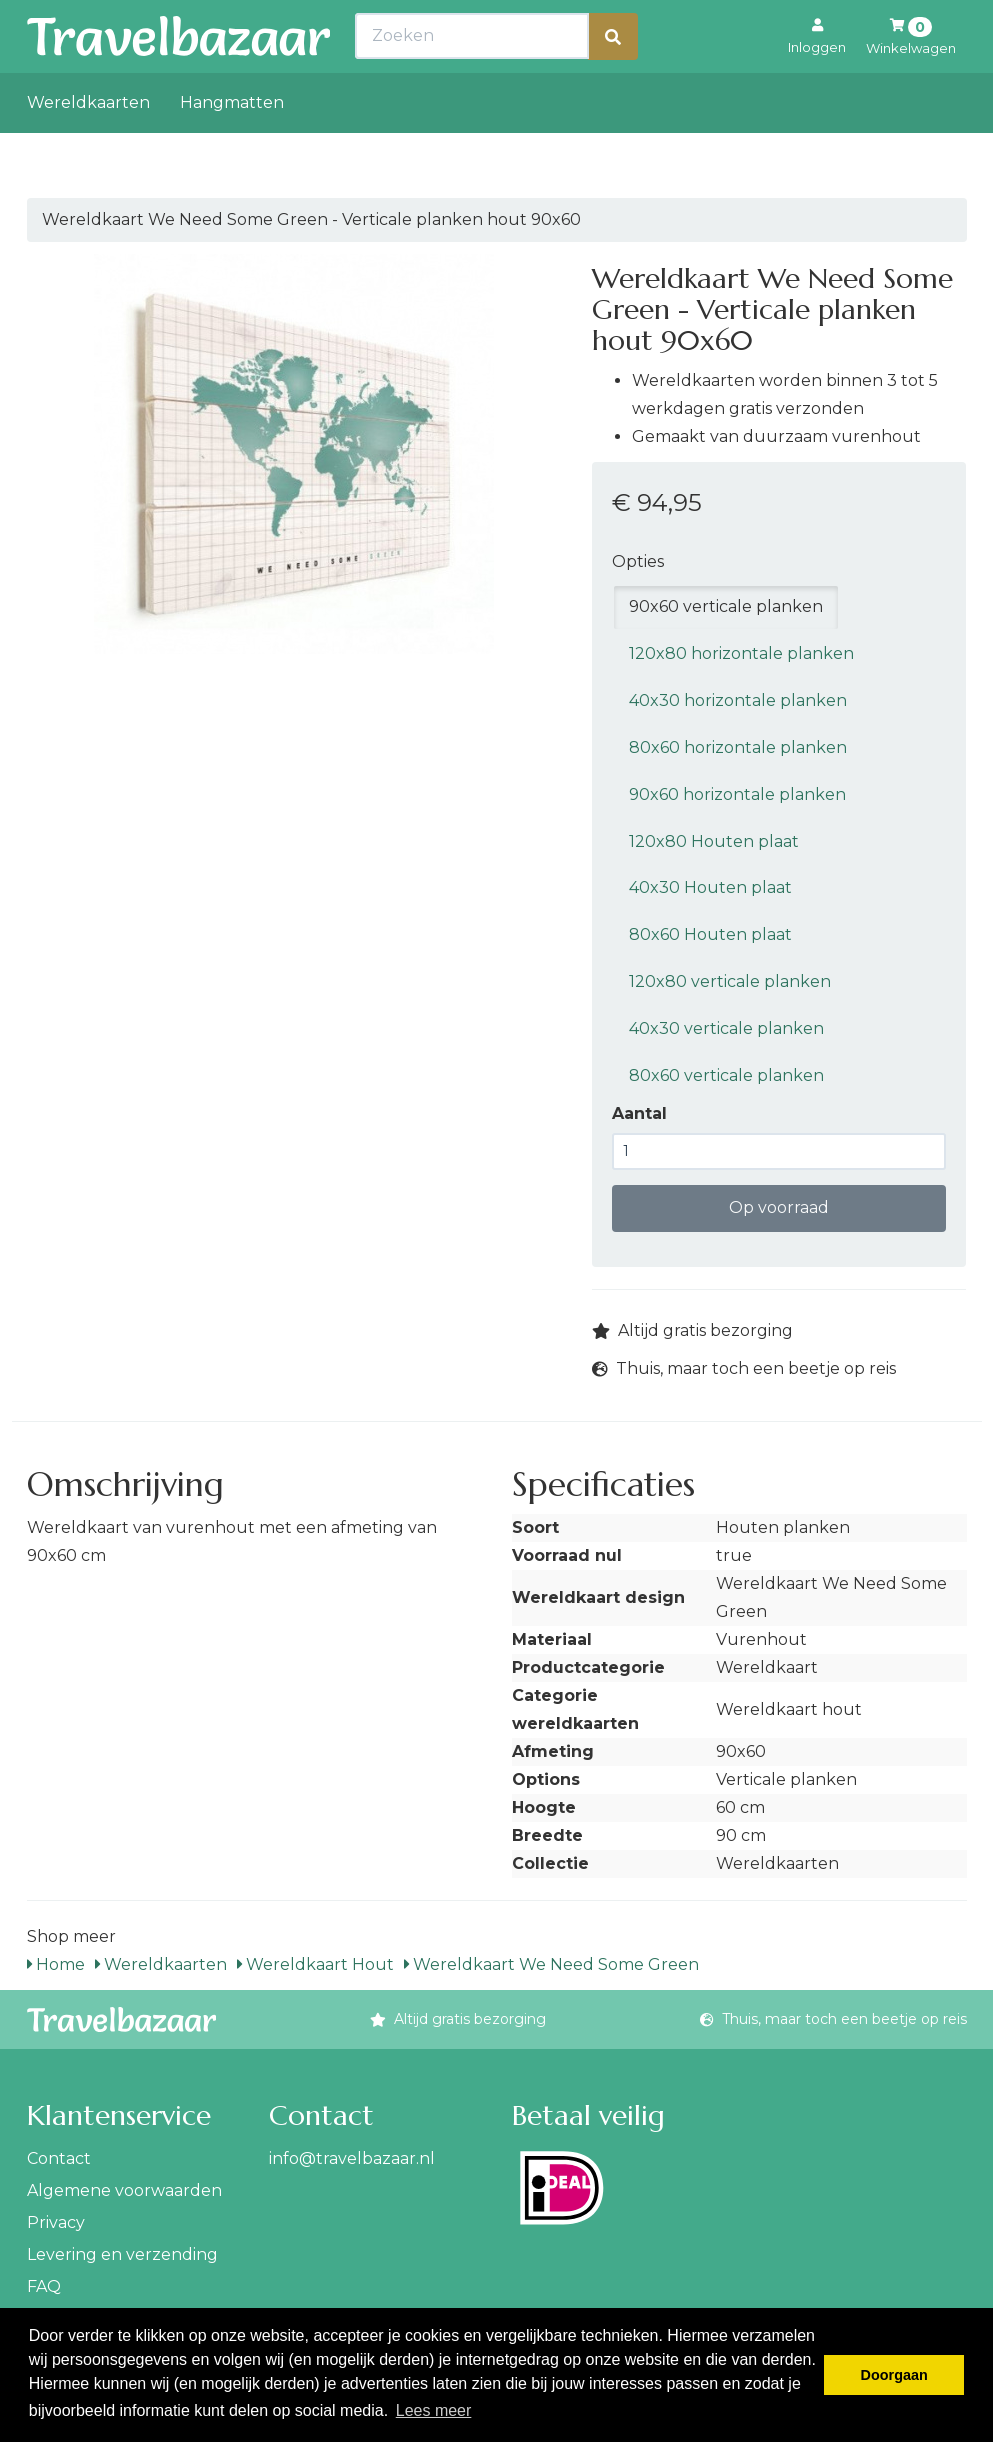 The image size is (993, 2442). What do you see at coordinates (741, 653) in the screenshot?
I see `120x80 horizontale planken` at bounding box center [741, 653].